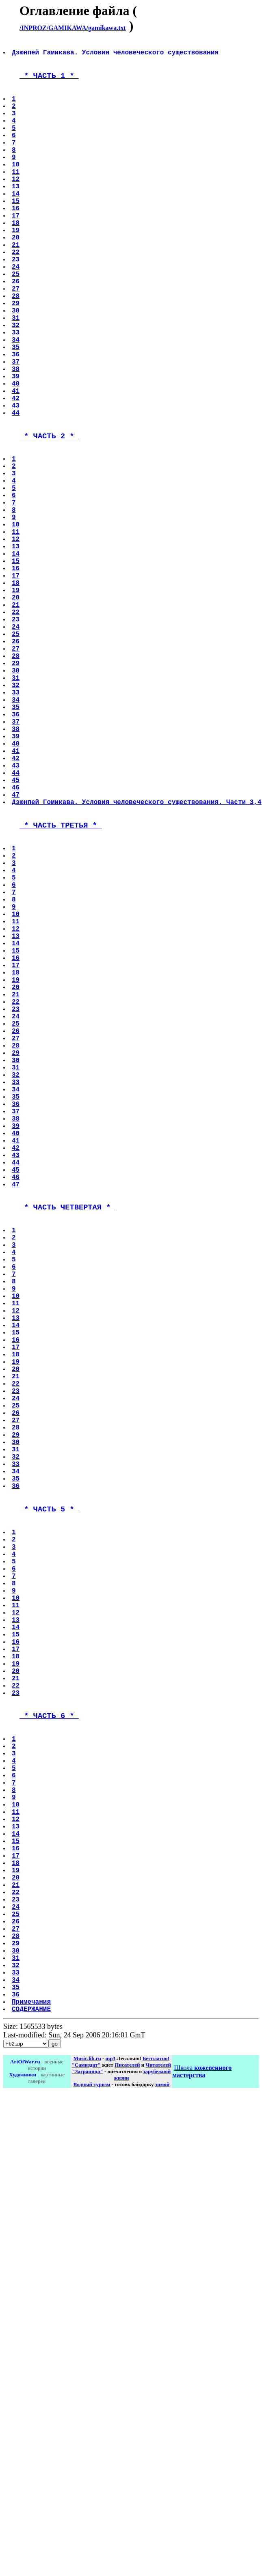  I want to click on 40, so click(16, 455).